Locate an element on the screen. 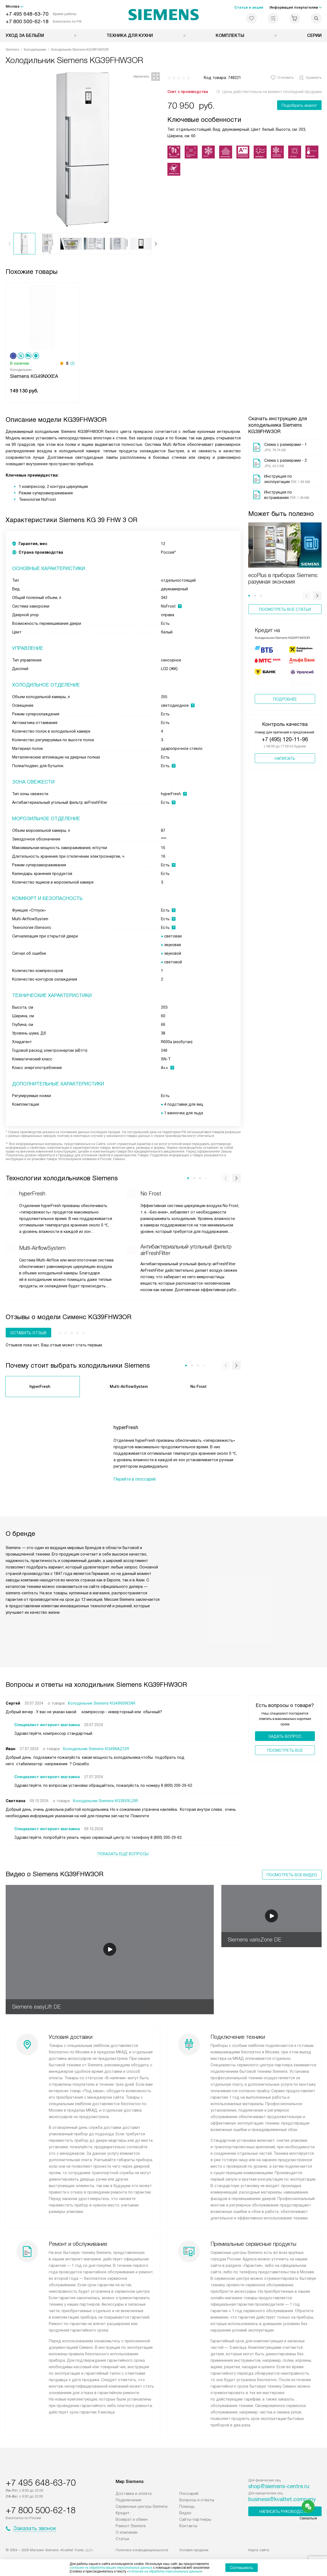  Политика конфиденциальности is located at coordinates (142, 2550).